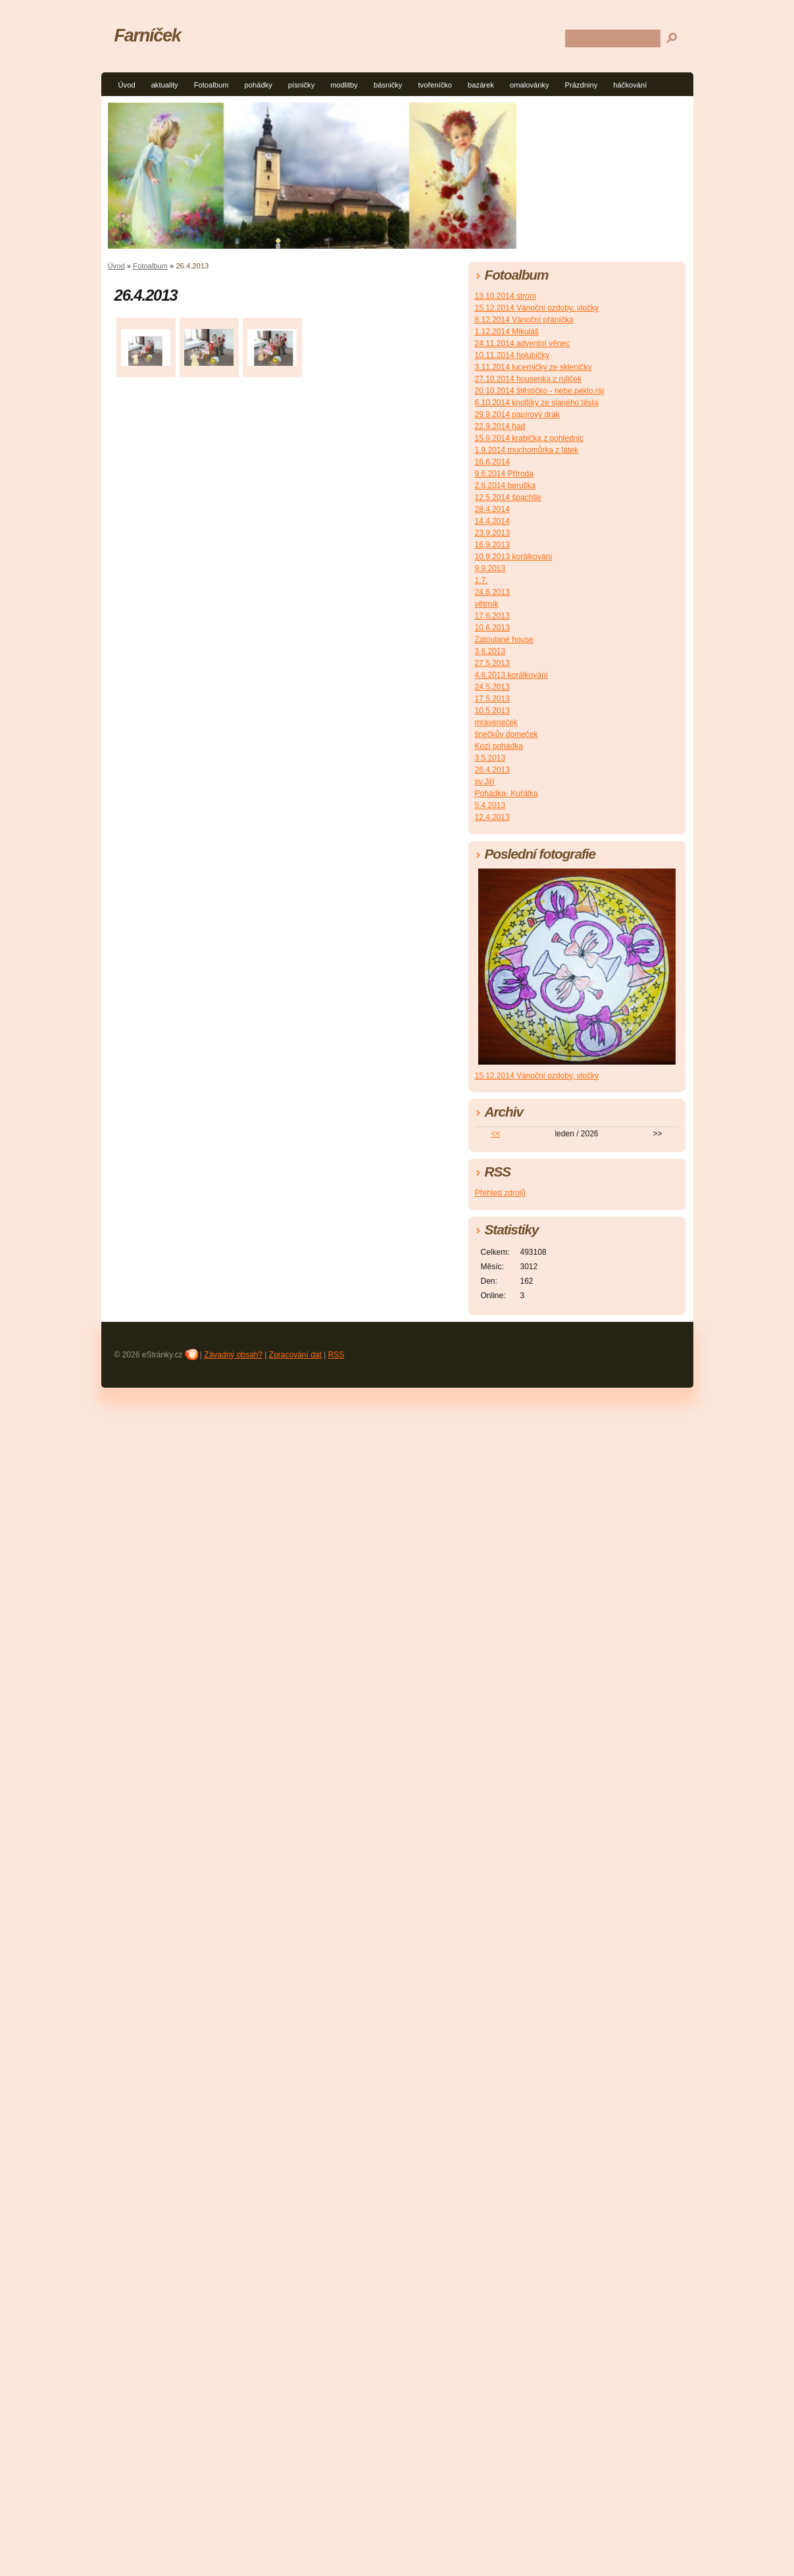  Describe the element at coordinates (492, 710) in the screenshot. I see `10.5.2013` at that location.